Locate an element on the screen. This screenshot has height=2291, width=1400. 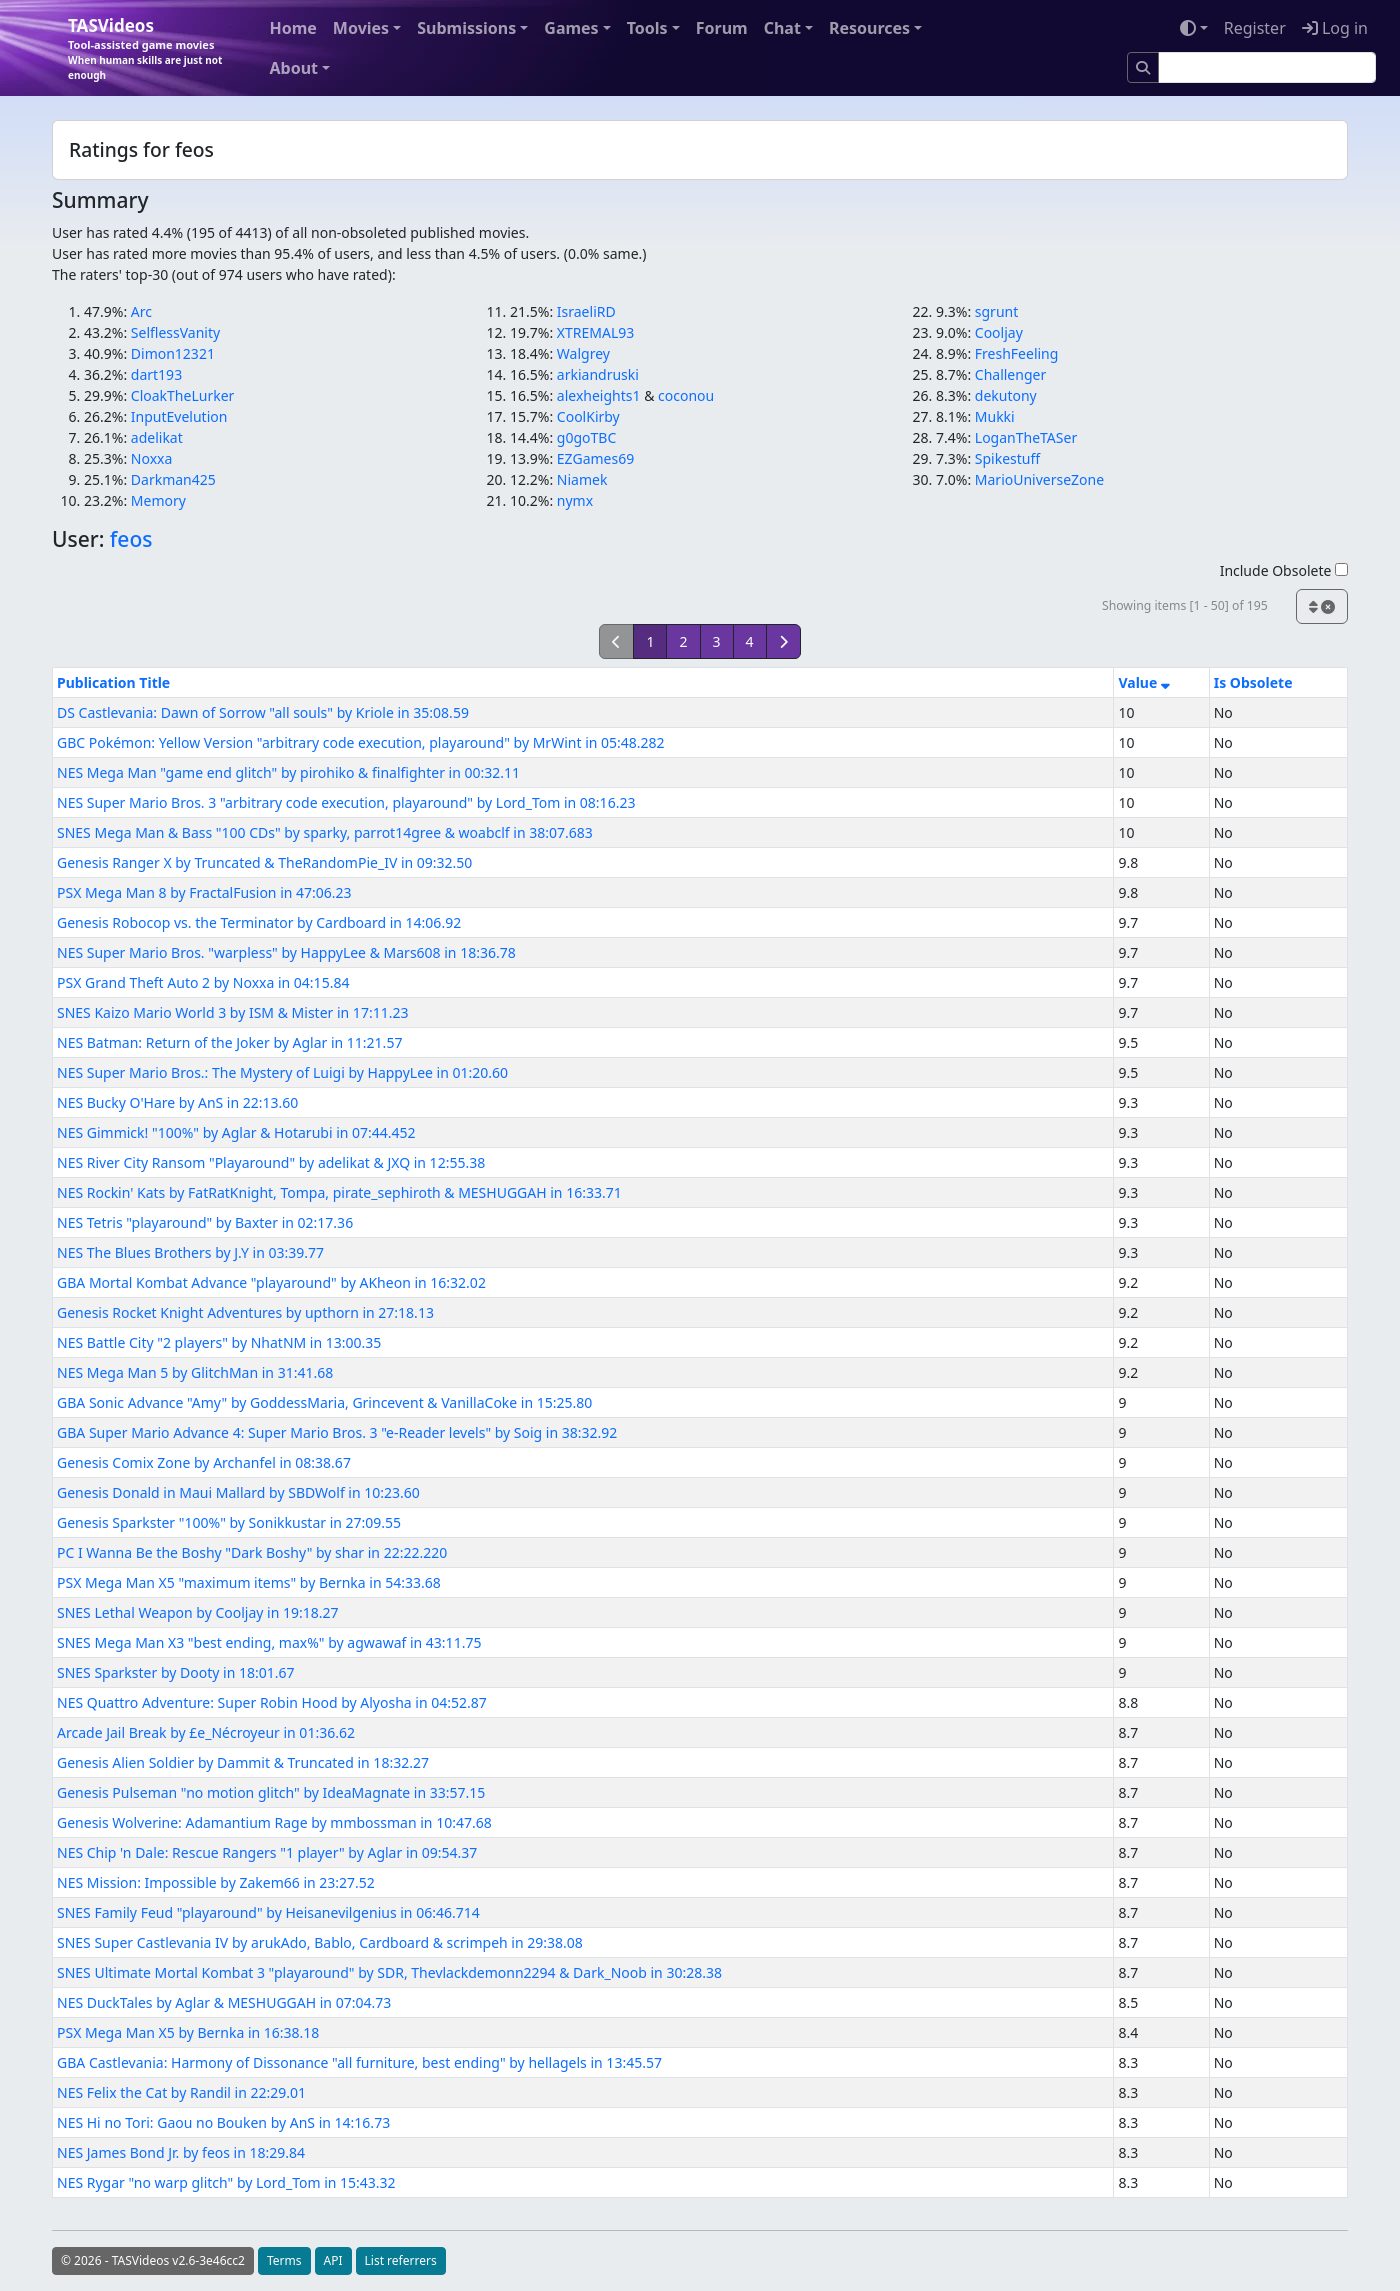
InputEvelution is located at coordinates (179, 416).